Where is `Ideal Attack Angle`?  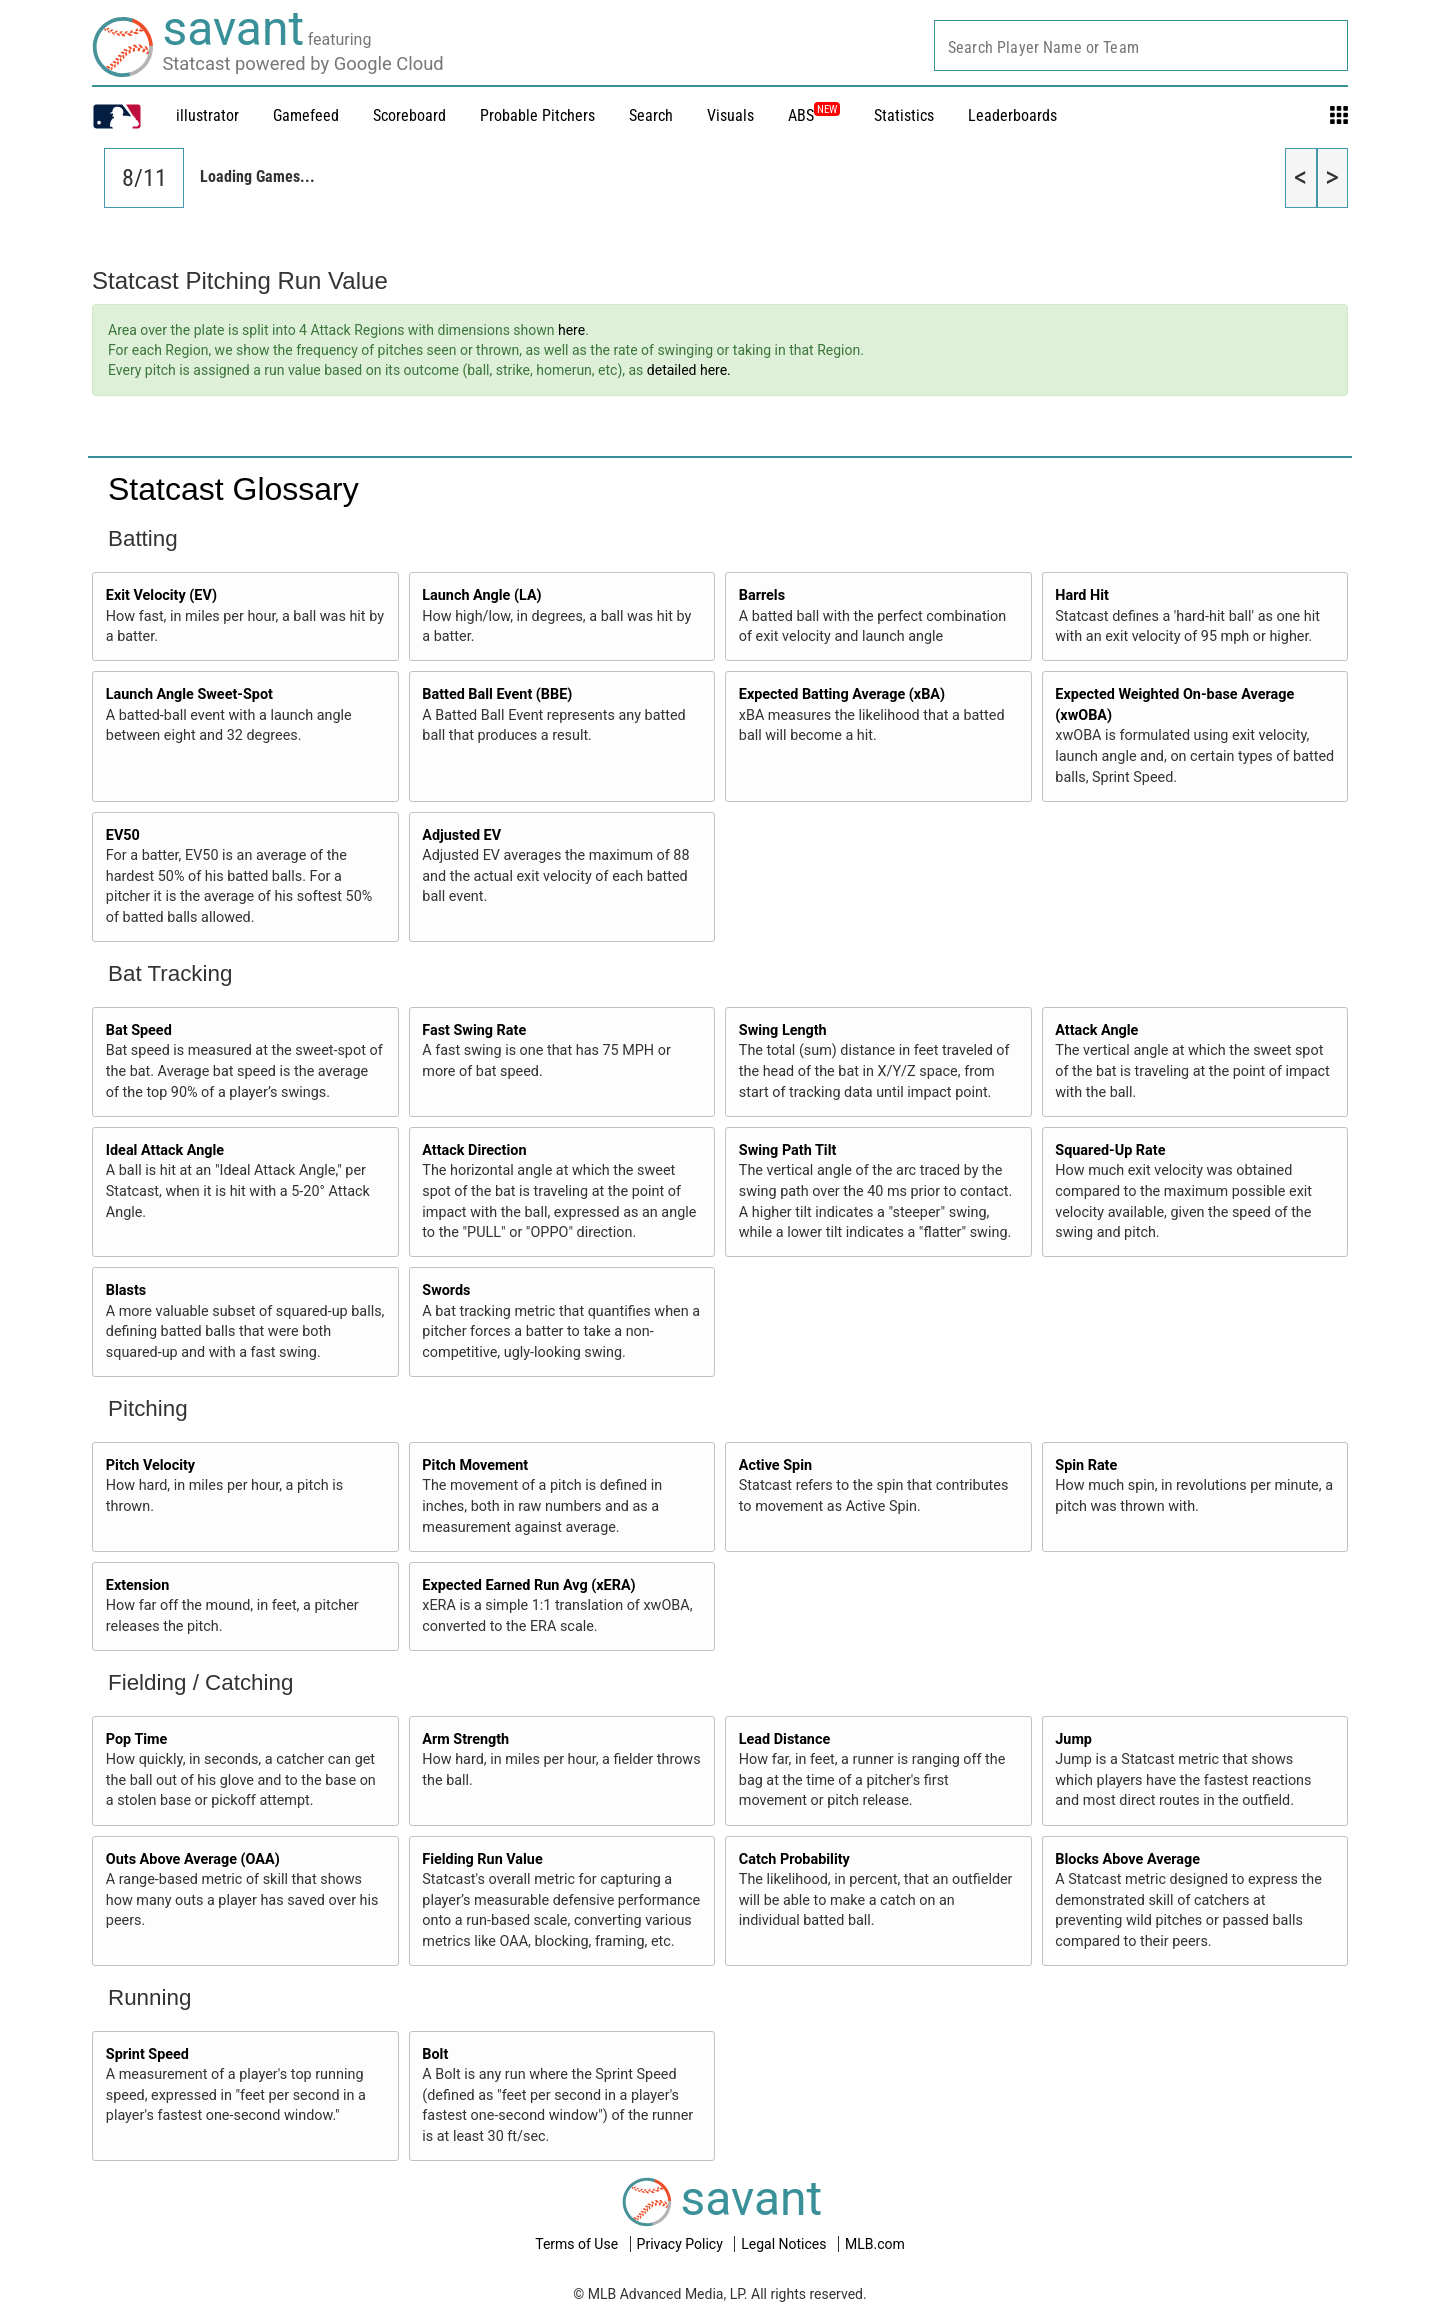 Ideal Attack Angle is located at coordinates (165, 1150).